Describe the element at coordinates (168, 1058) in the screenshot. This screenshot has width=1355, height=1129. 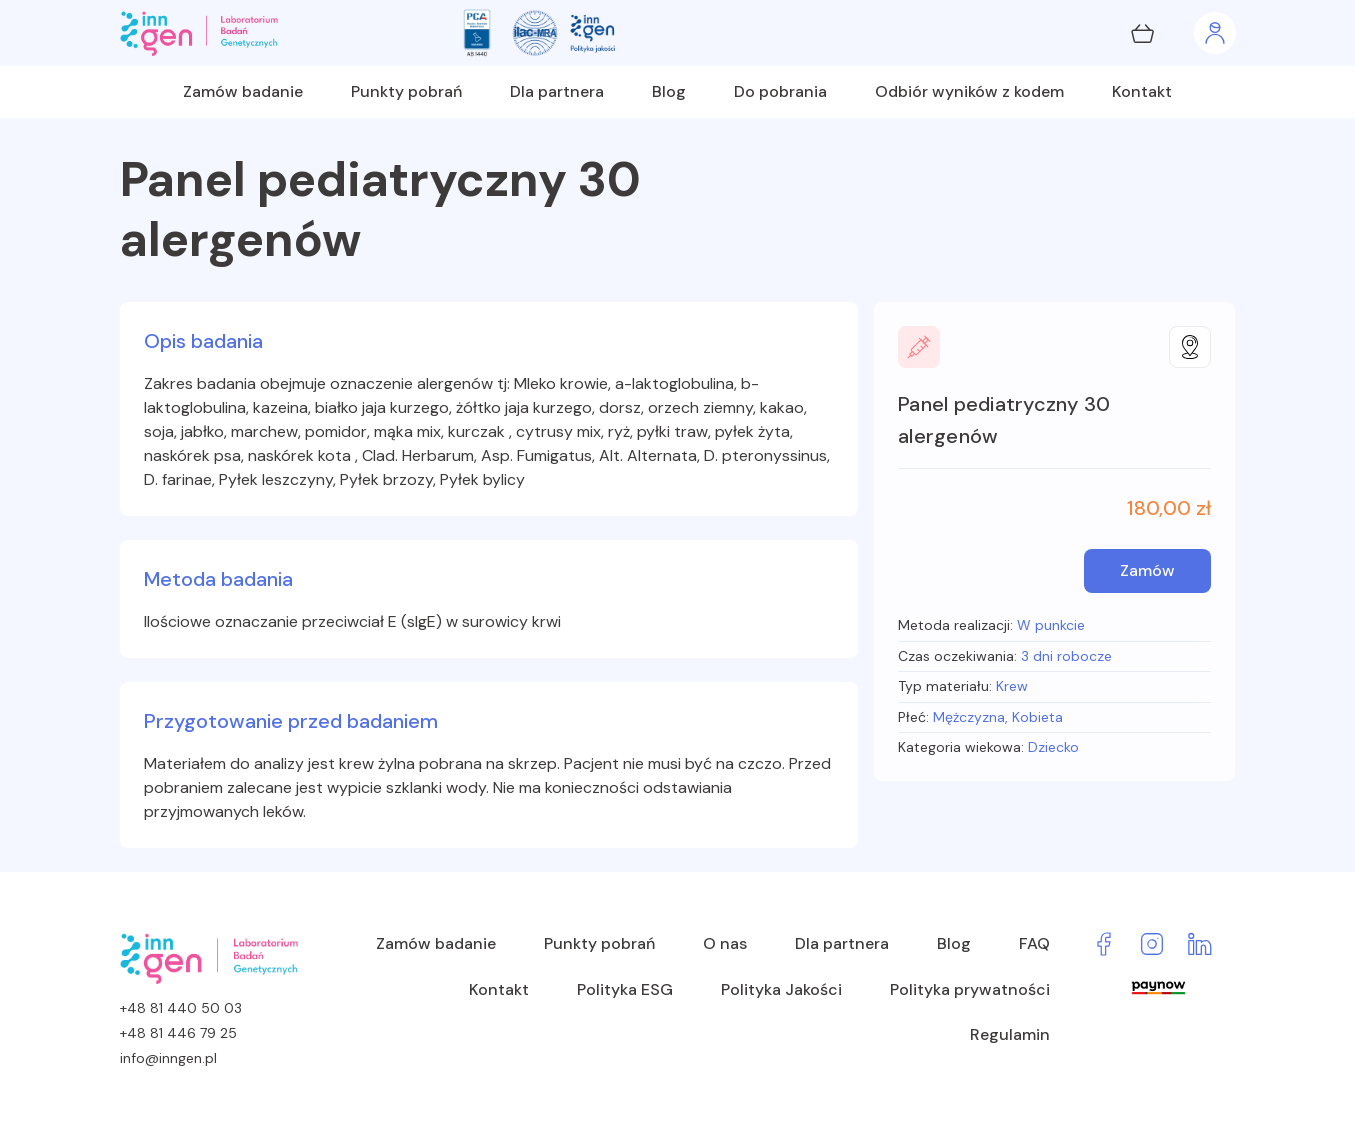
I see `info@inngen.pl` at that location.